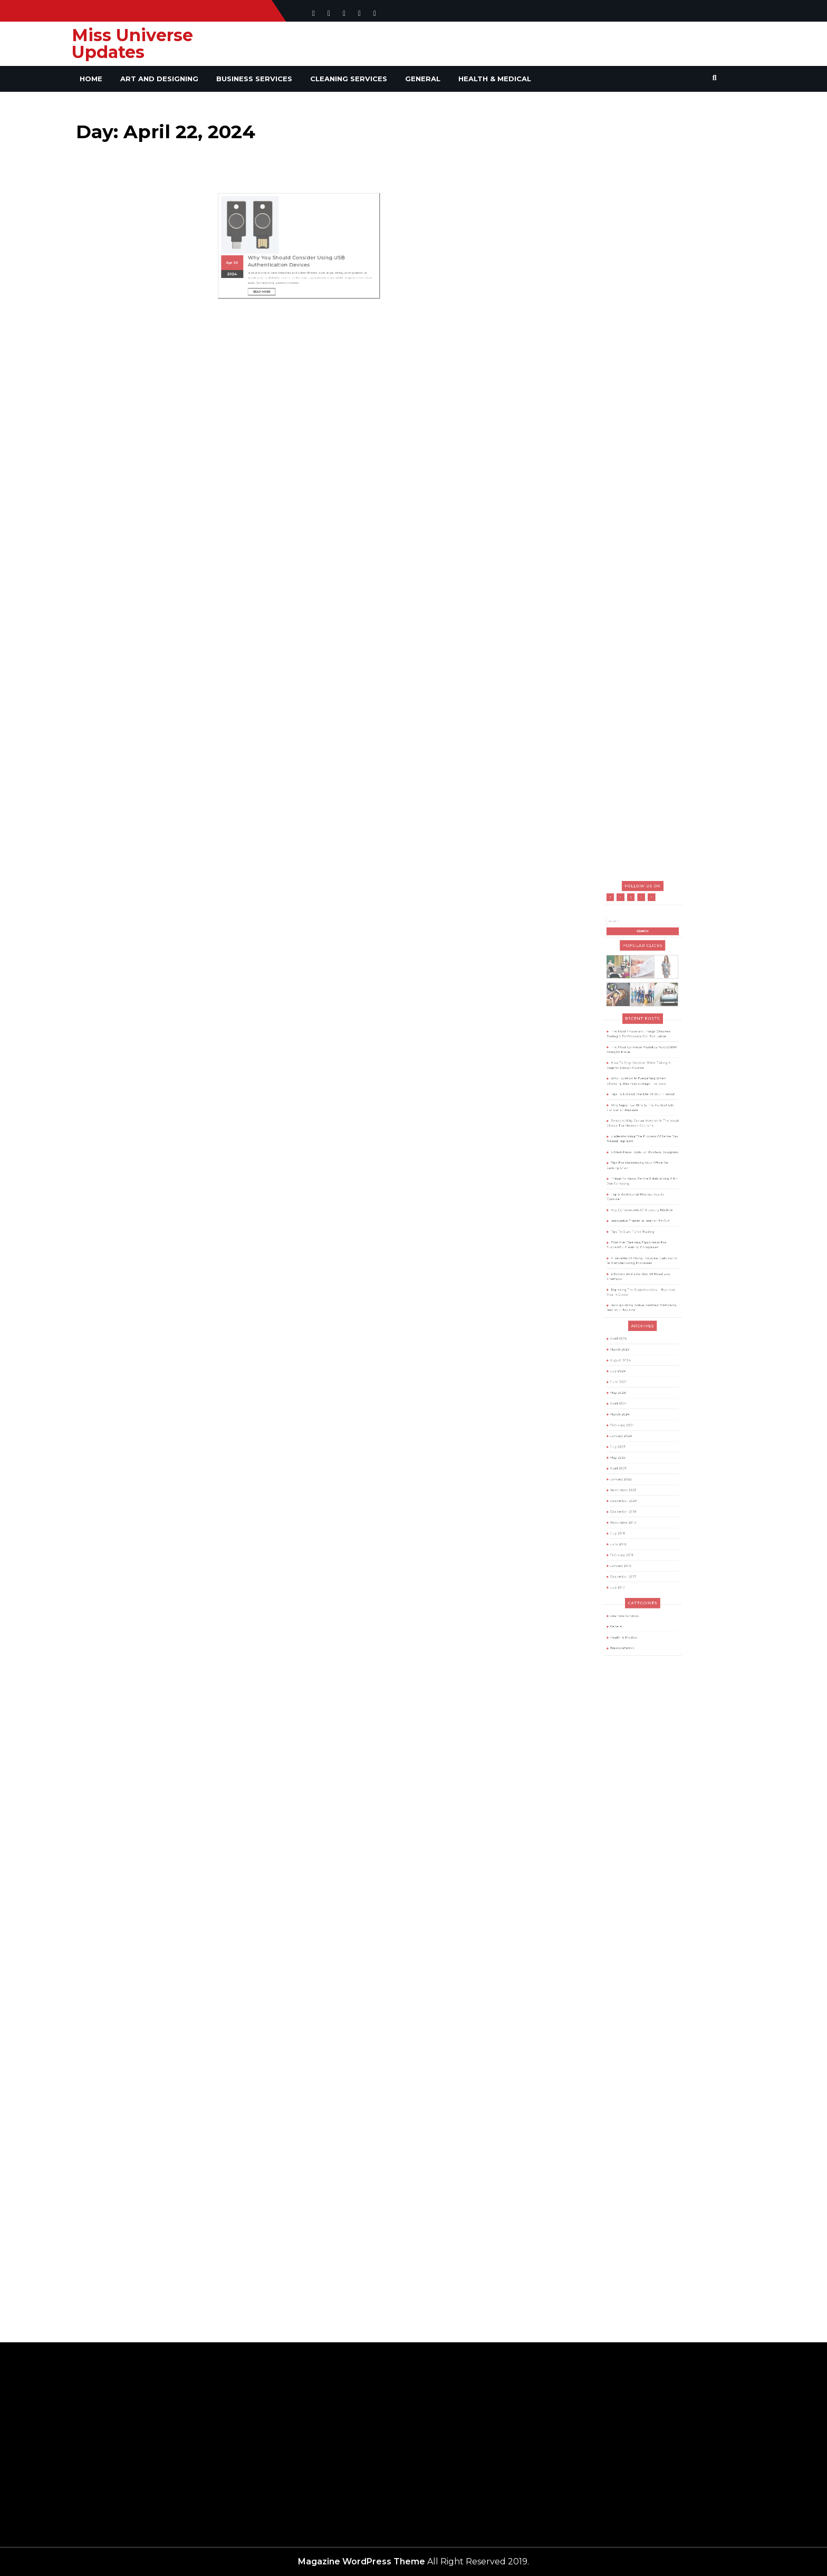 This screenshot has width=827, height=2576. What do you see at coordinates (262, 228) in the screenshot?
I see `22` at bounding box center [262, 228].